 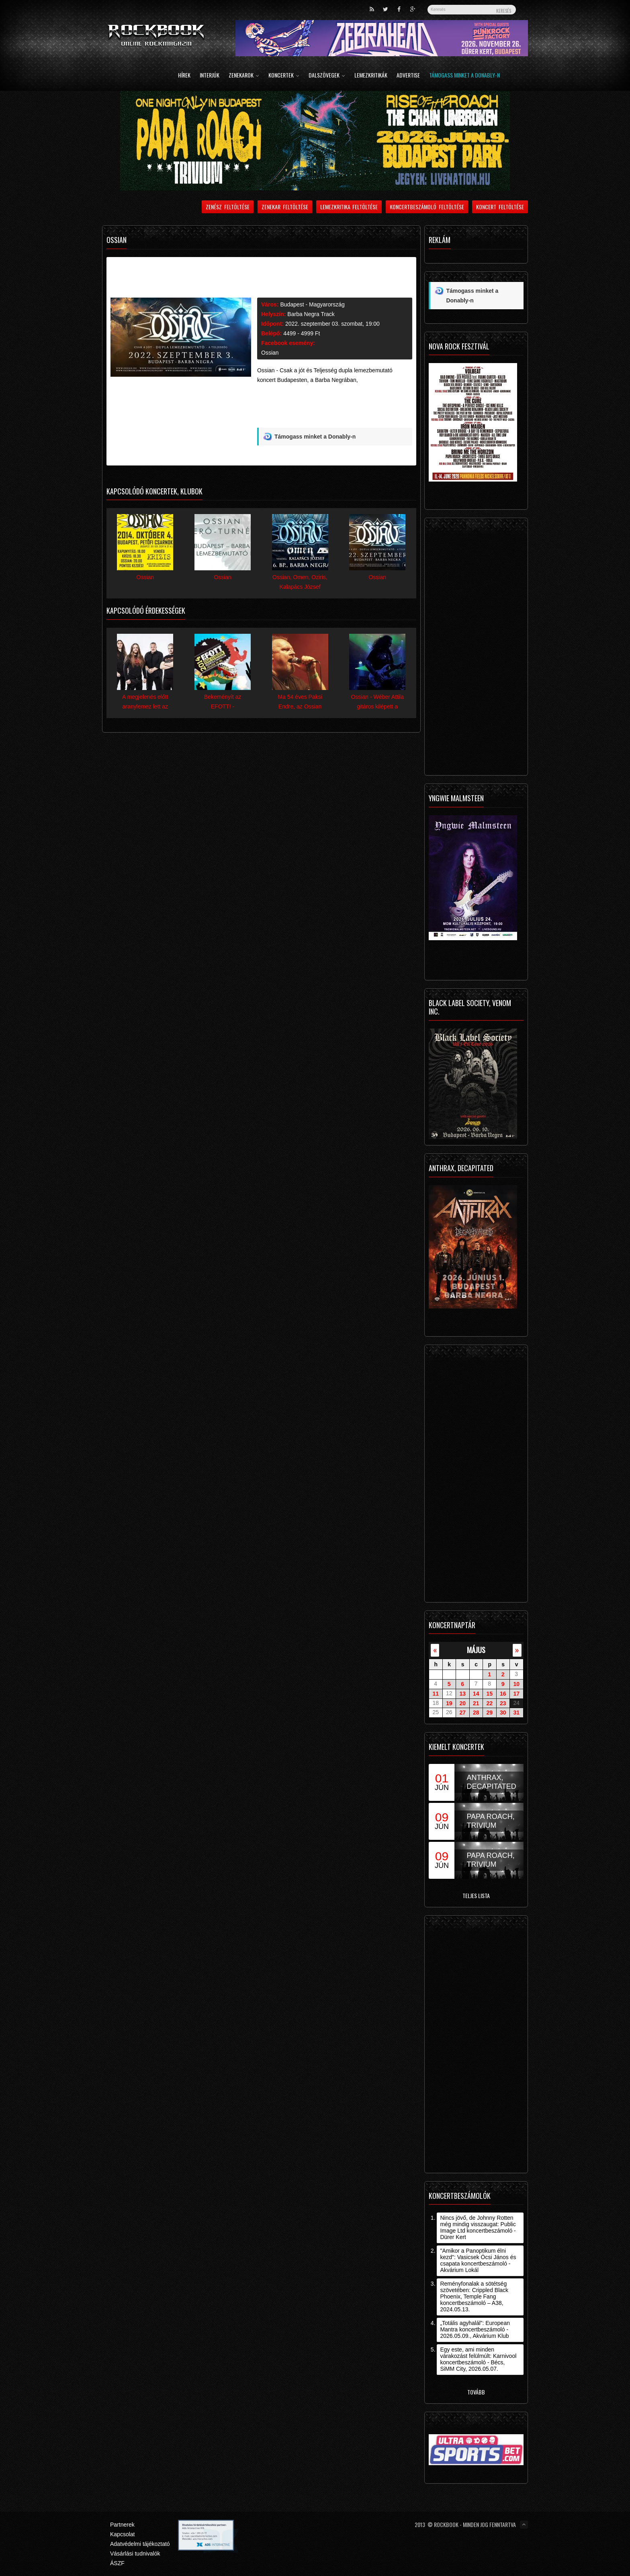 I want to click on 14, so click(x=476, y=1693).